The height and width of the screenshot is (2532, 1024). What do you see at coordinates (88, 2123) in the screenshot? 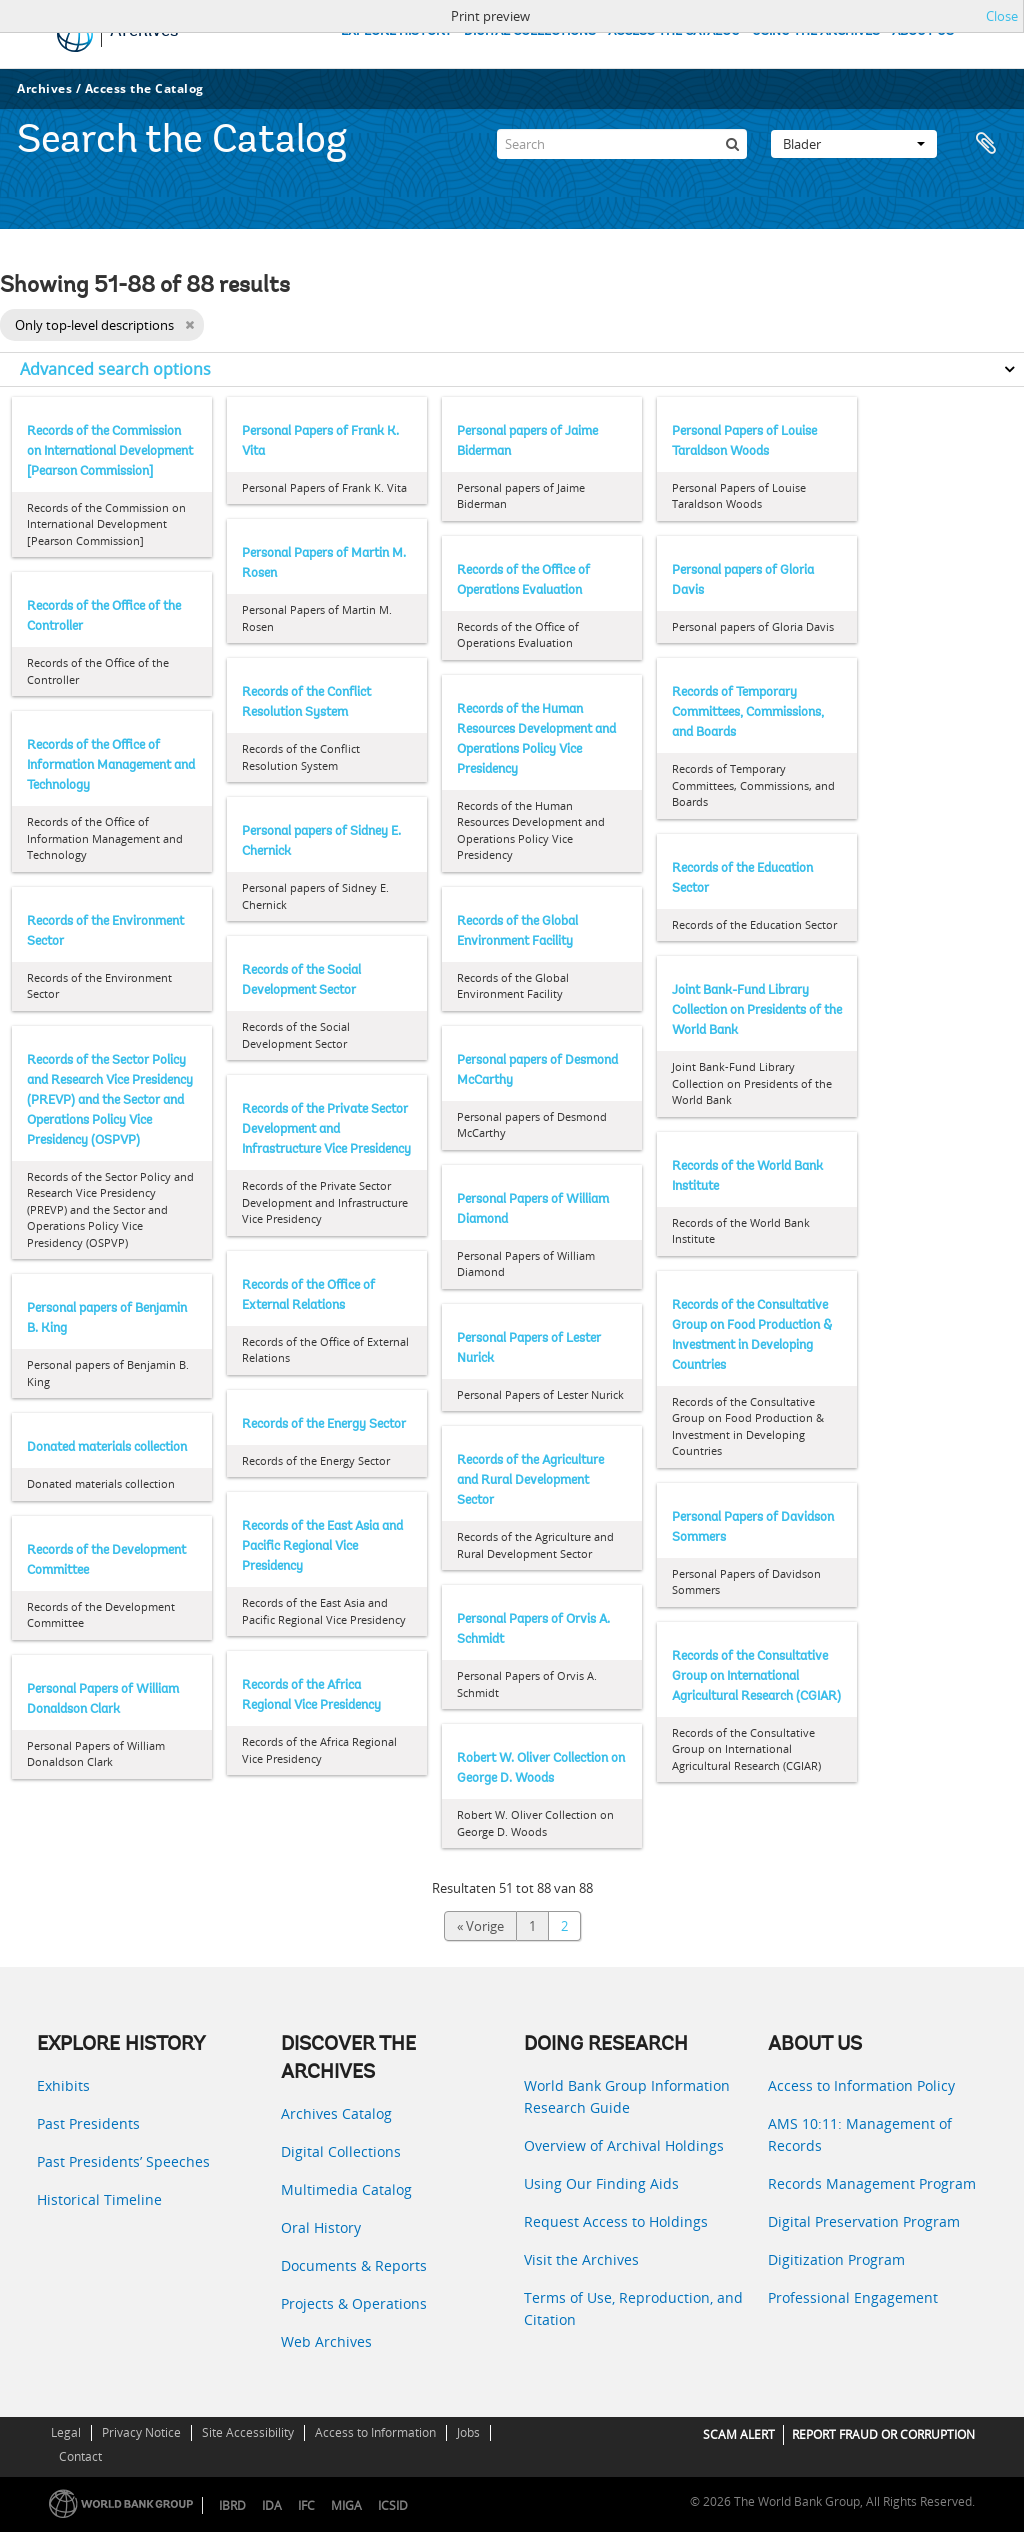
I see `Past Presidents` at bounding box center [88, 2123].